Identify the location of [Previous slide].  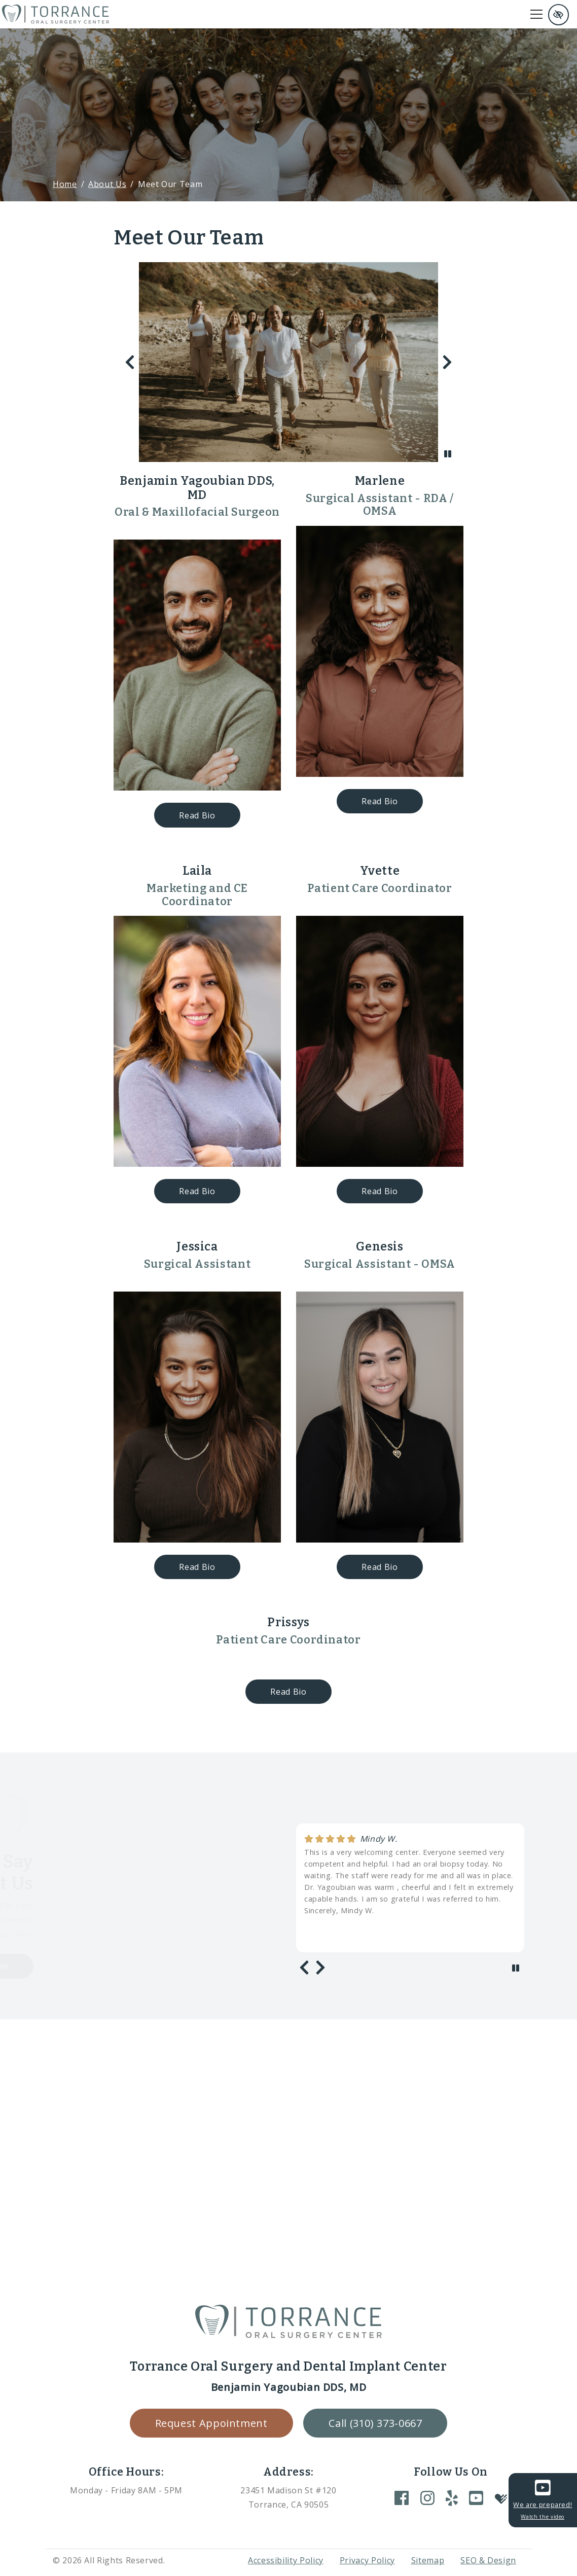
(130, 362).